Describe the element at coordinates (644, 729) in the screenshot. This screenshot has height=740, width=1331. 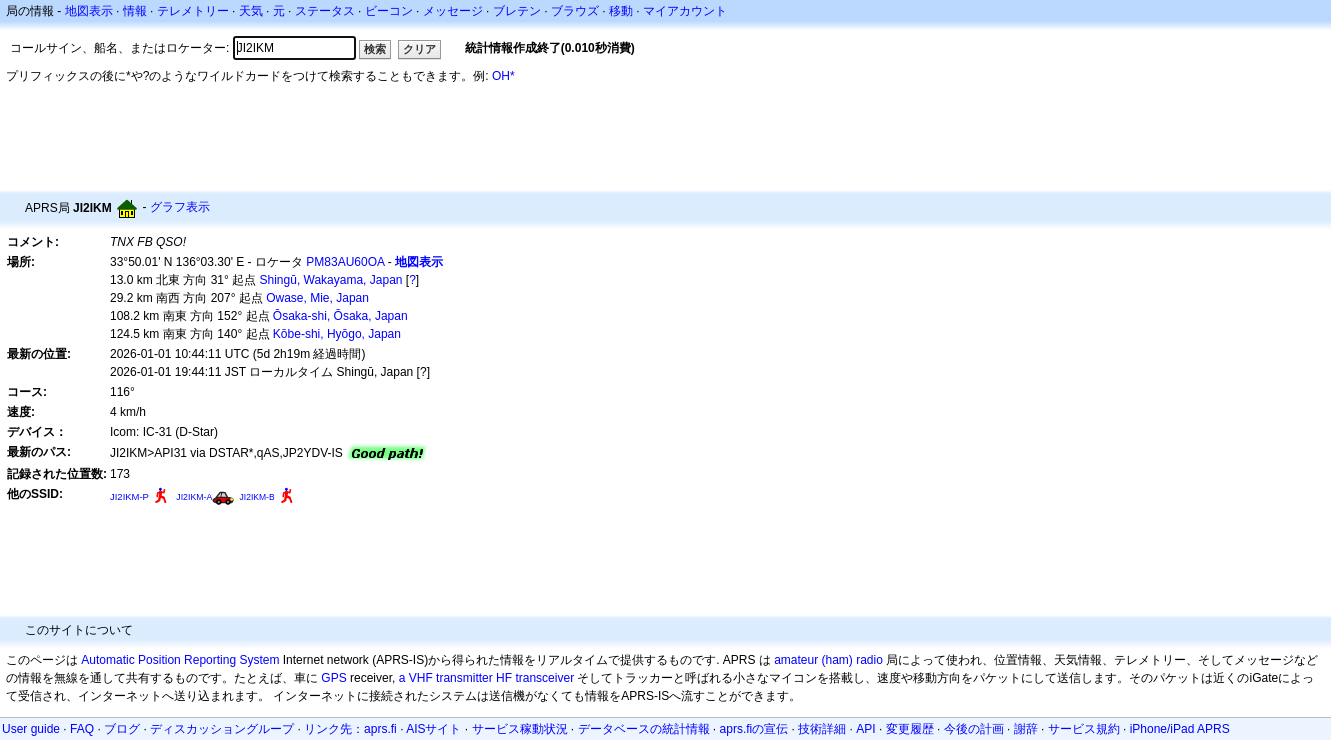
I see `データベースの統計情報` at that location.